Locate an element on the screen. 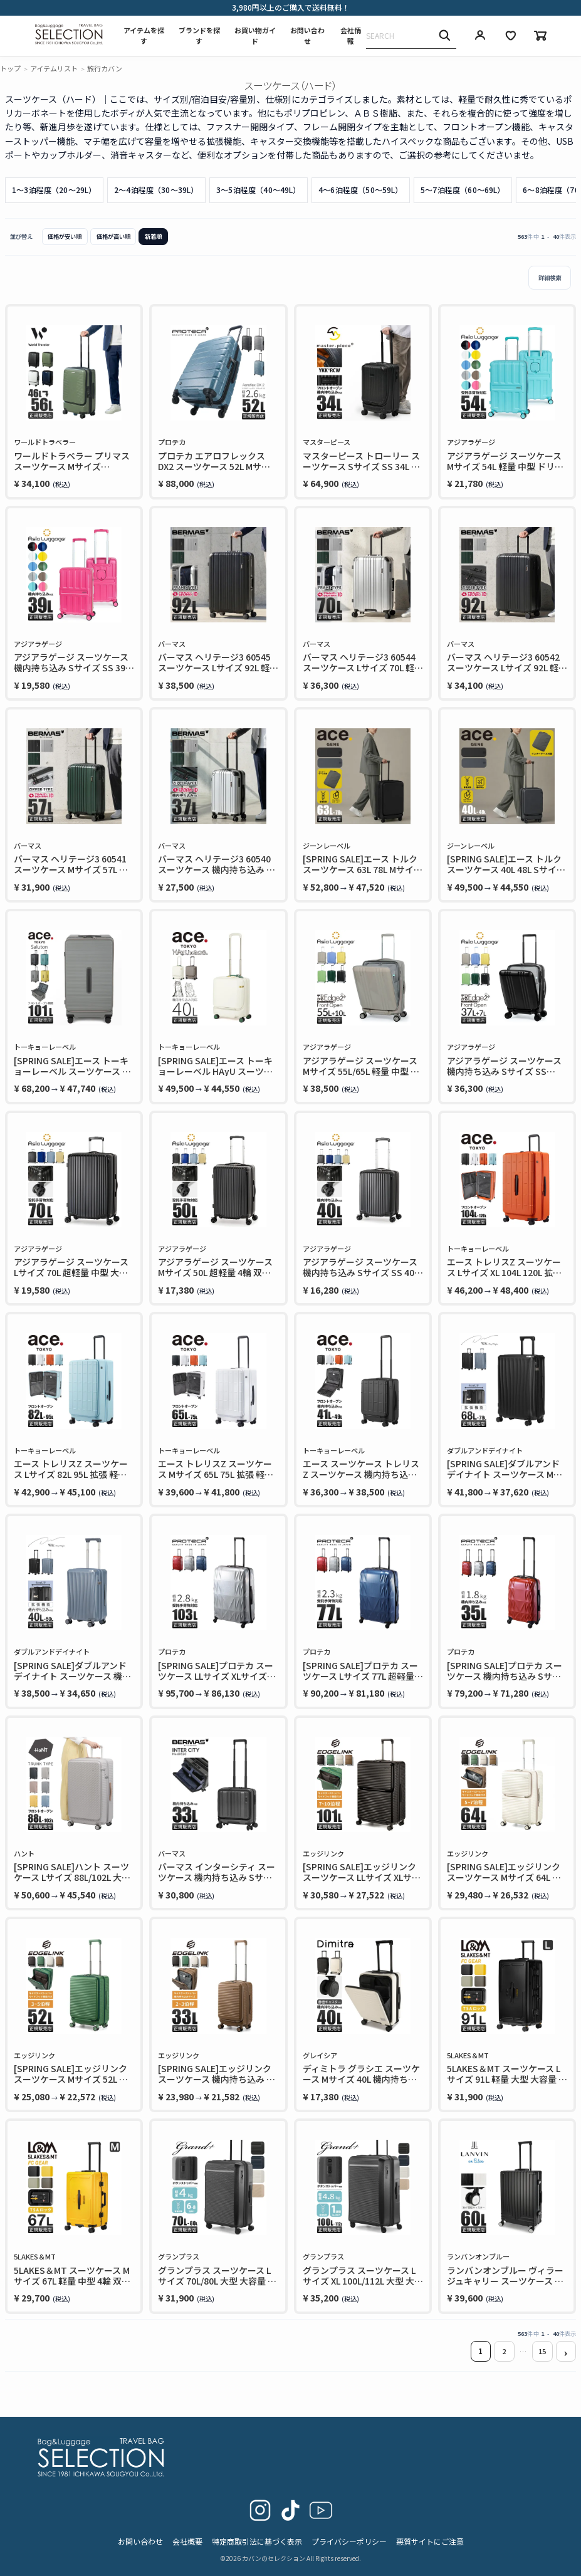 This screenshot has width=581, height=2576. 会社情報 is located at coordinates (350, 35).